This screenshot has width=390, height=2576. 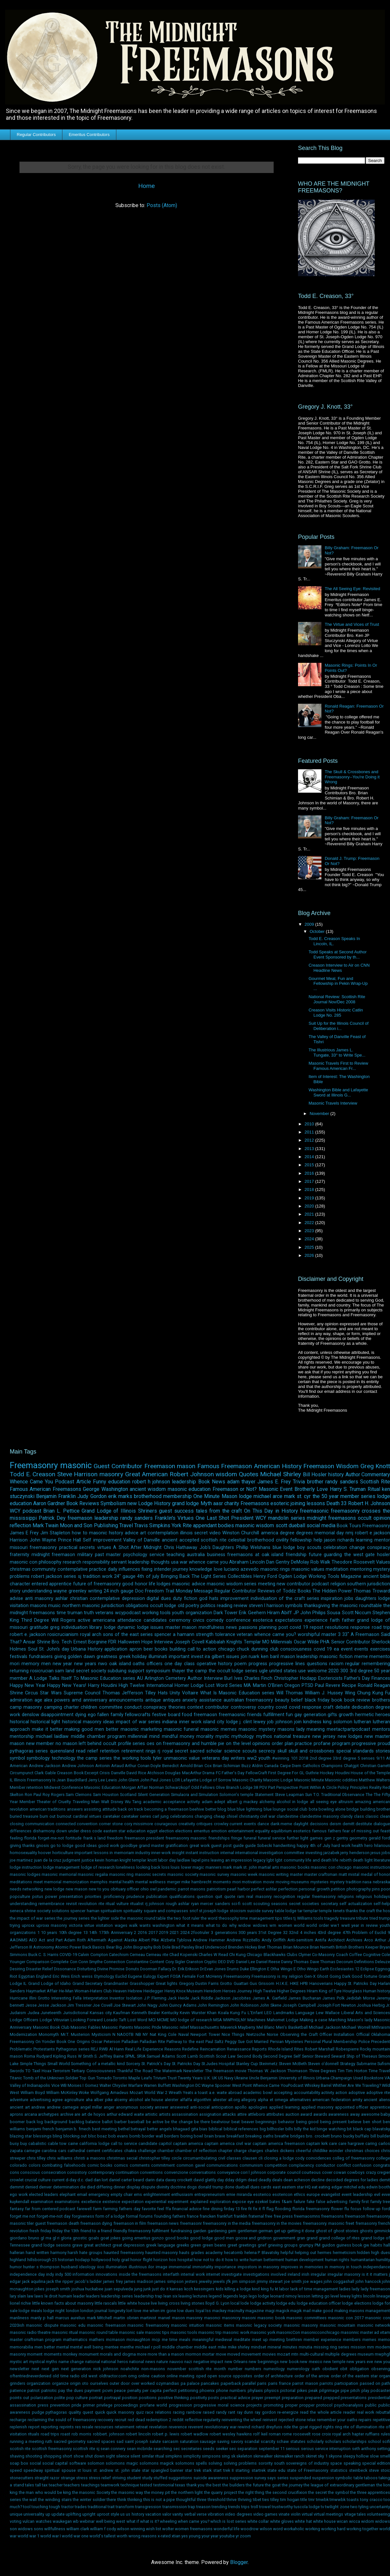 I want to click on forget-me-not day, so click(x=53, y=2216).